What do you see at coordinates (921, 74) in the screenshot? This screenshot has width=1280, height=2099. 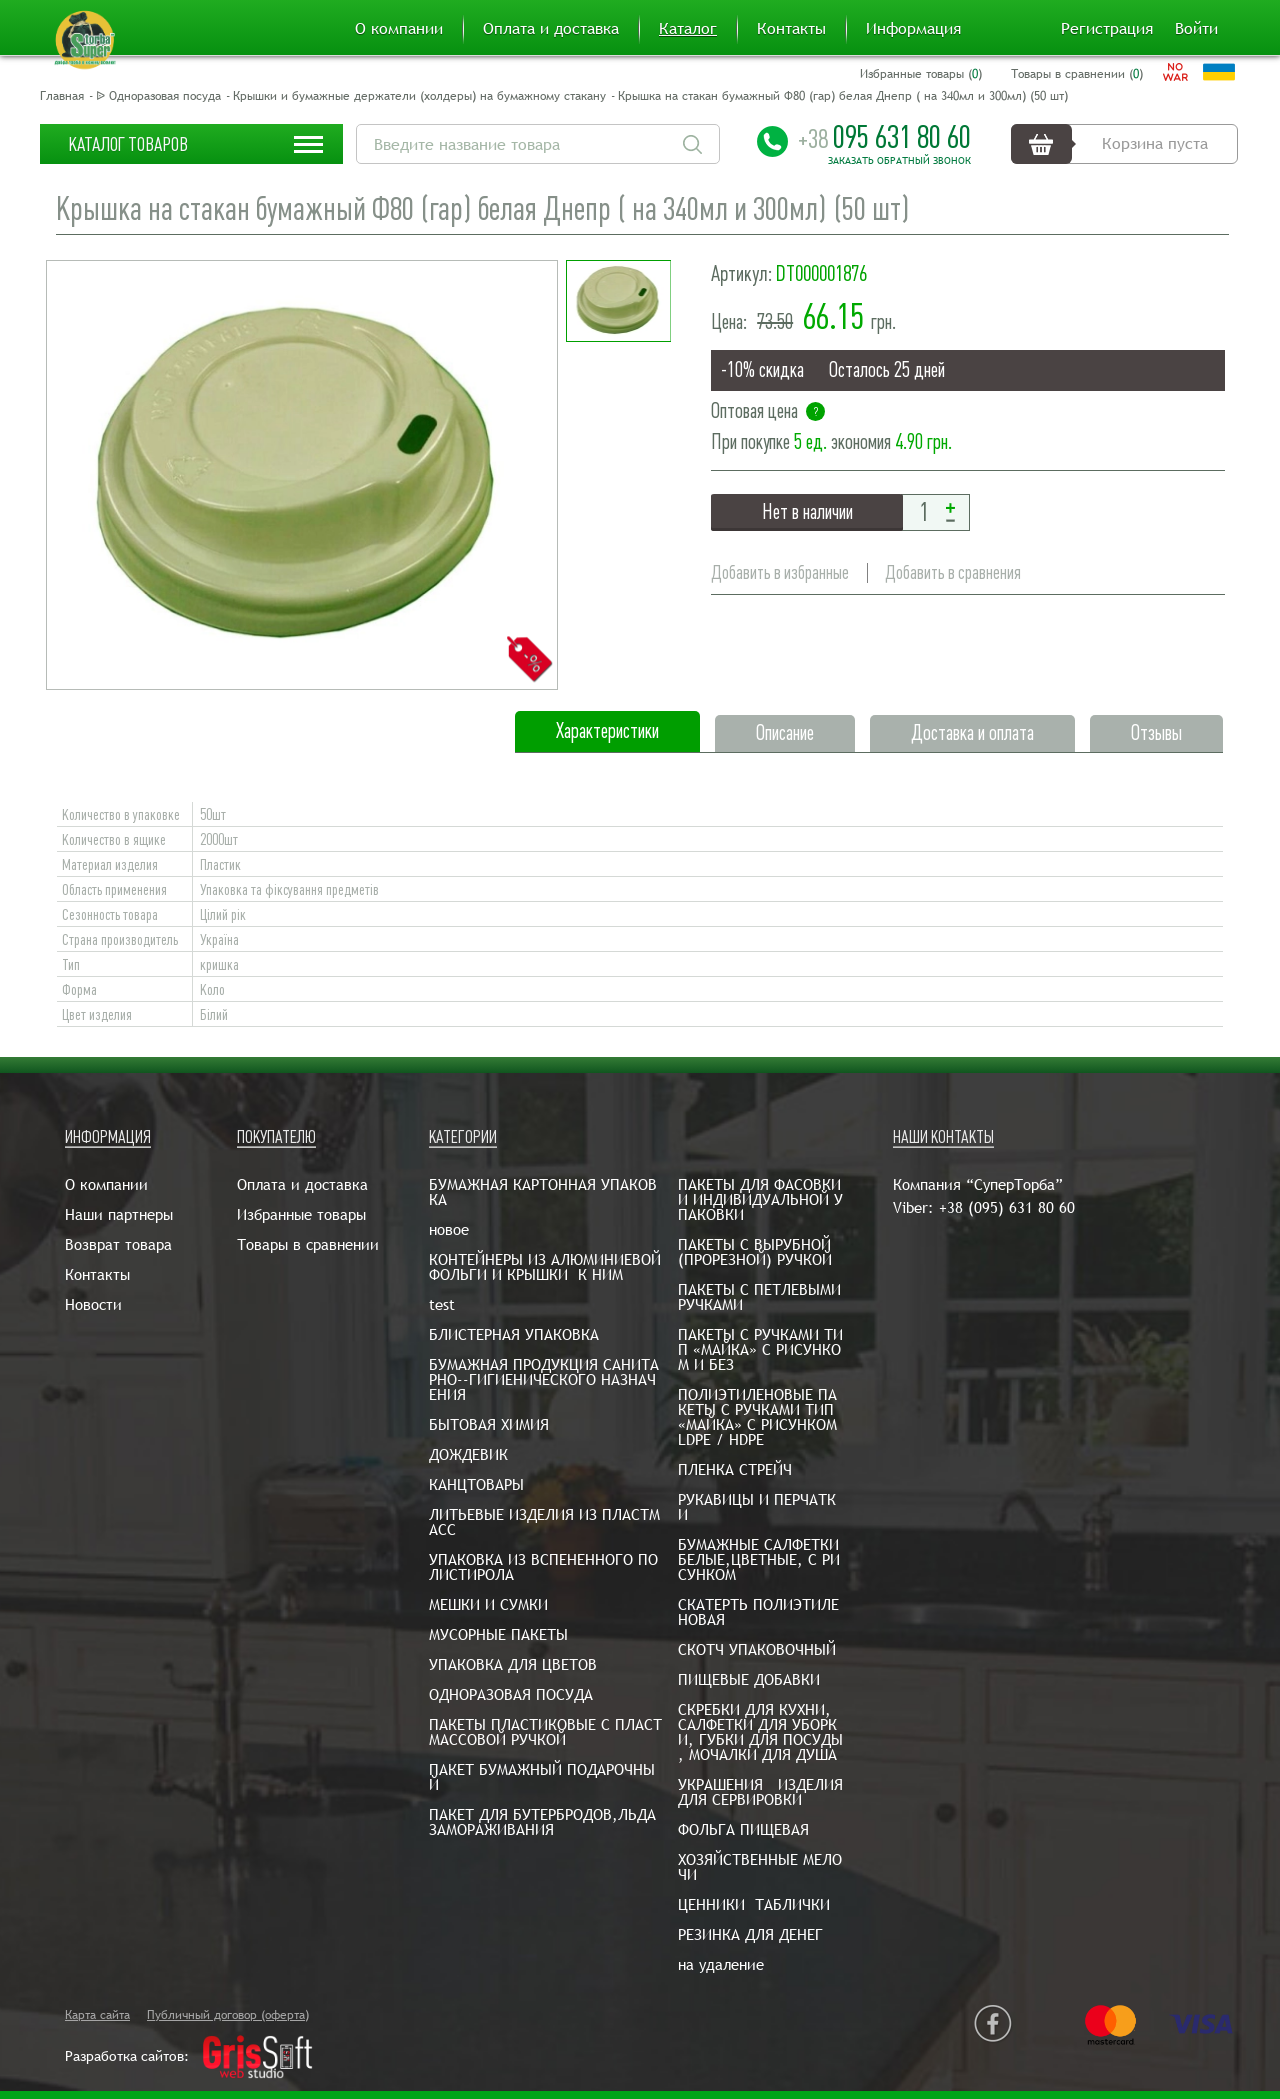 I see `Избранные товары ()` at bounding box center [921, 74].